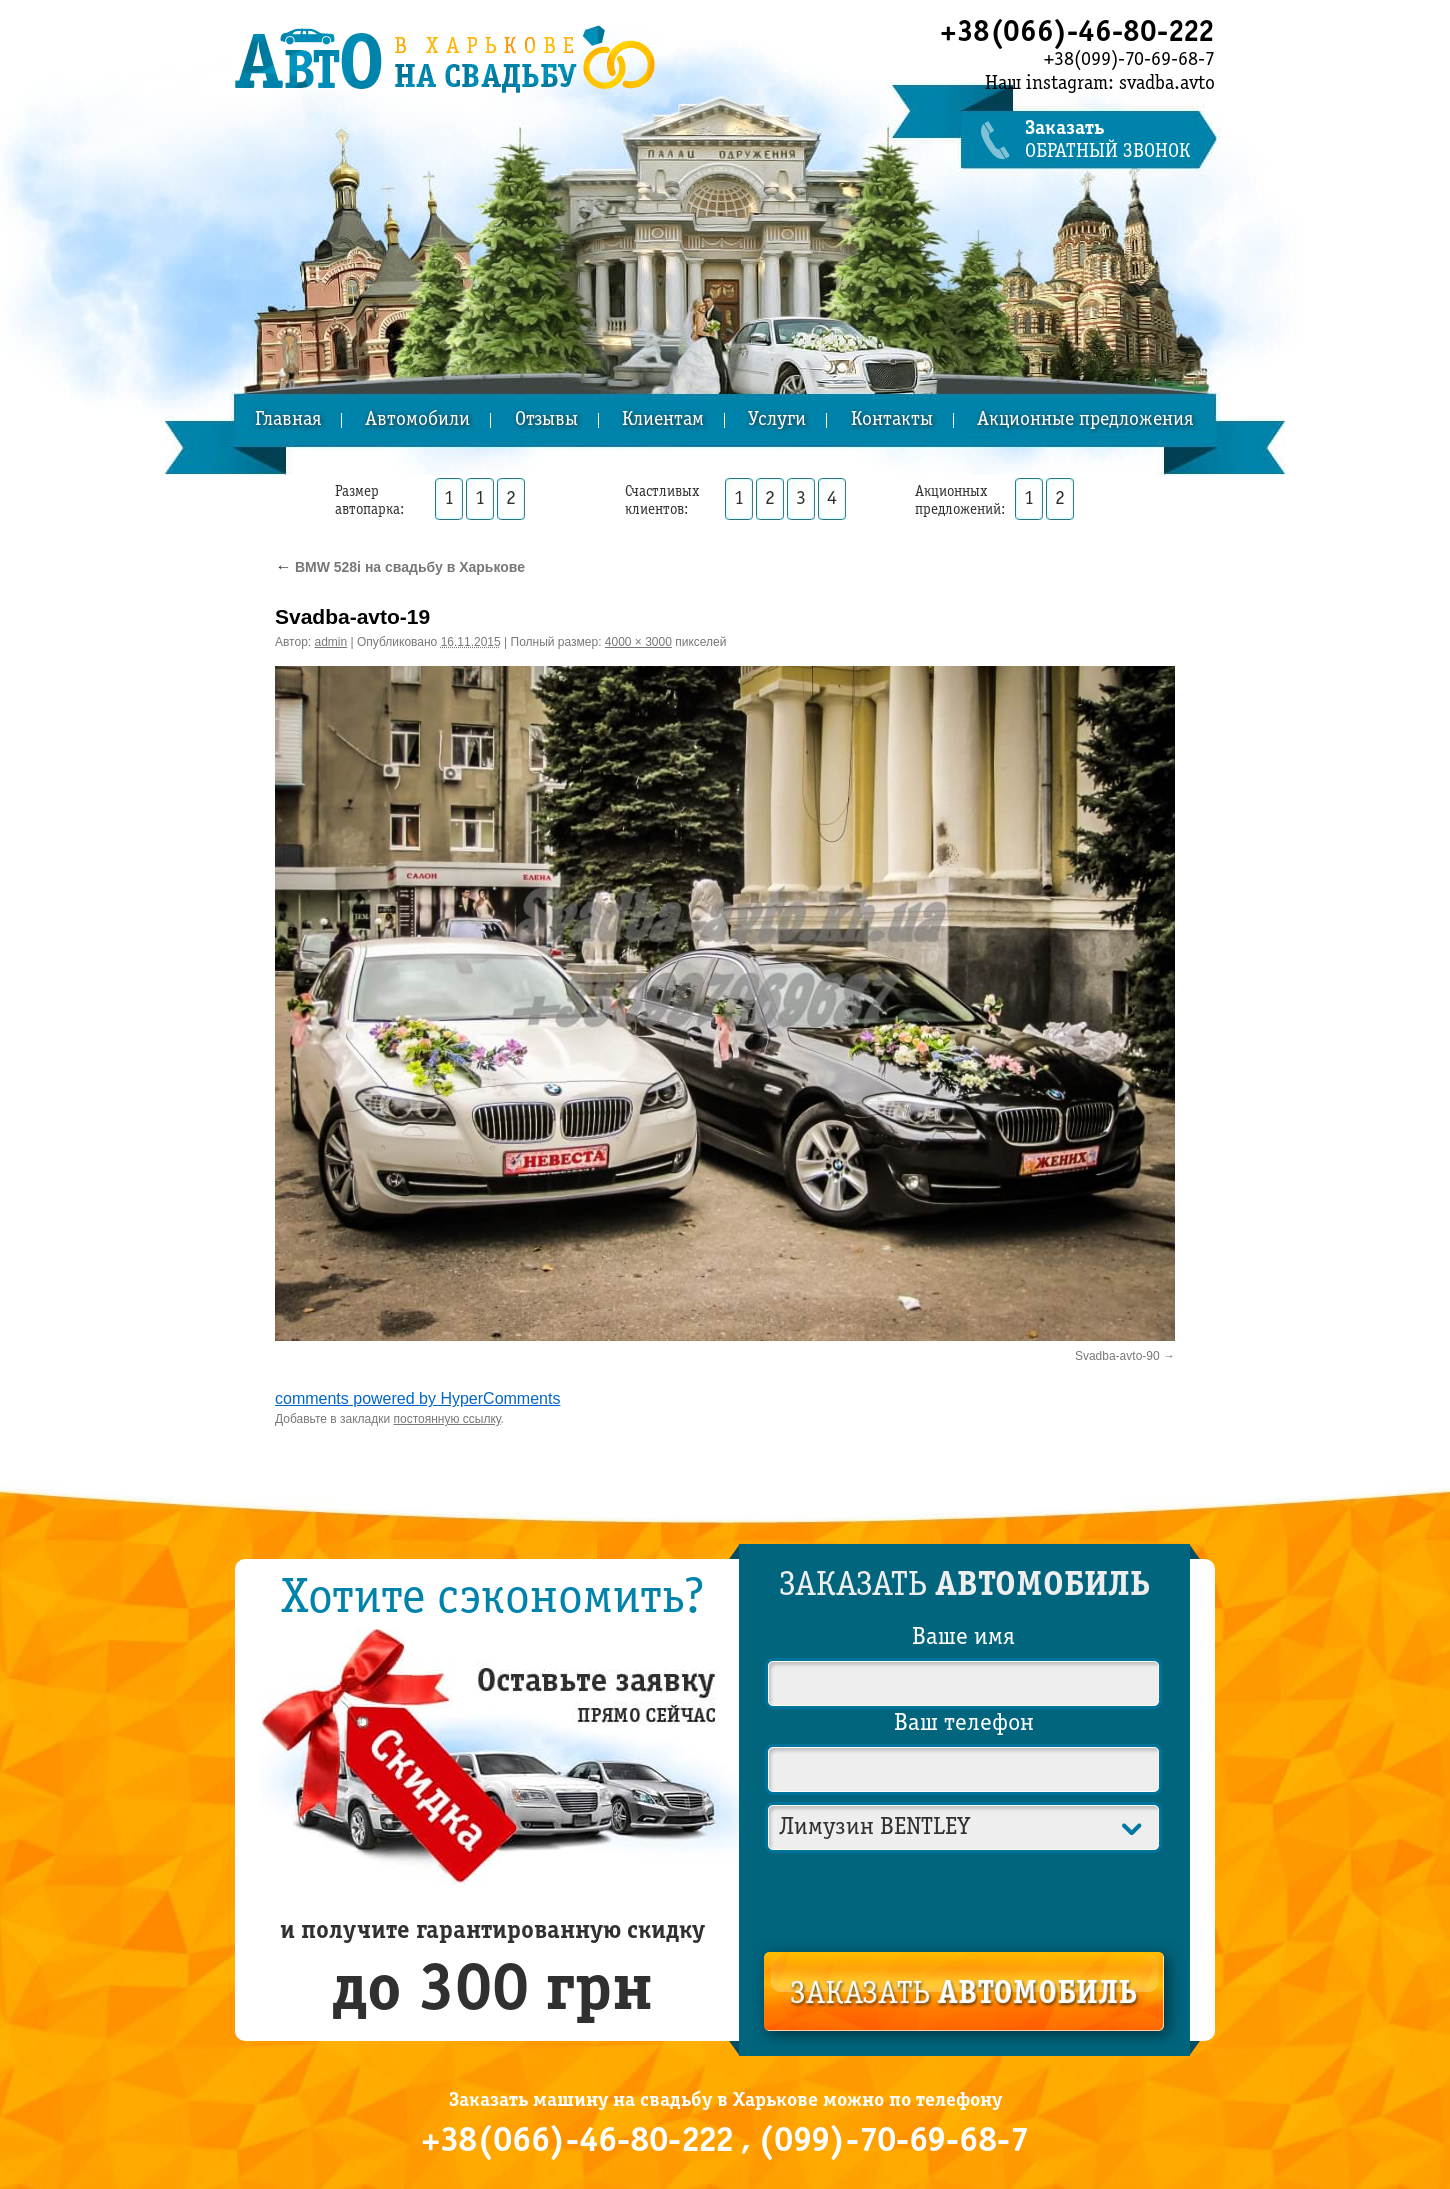 This screenshot has width=1450, height=2189. I want to click on Главная, so click(288, 420).